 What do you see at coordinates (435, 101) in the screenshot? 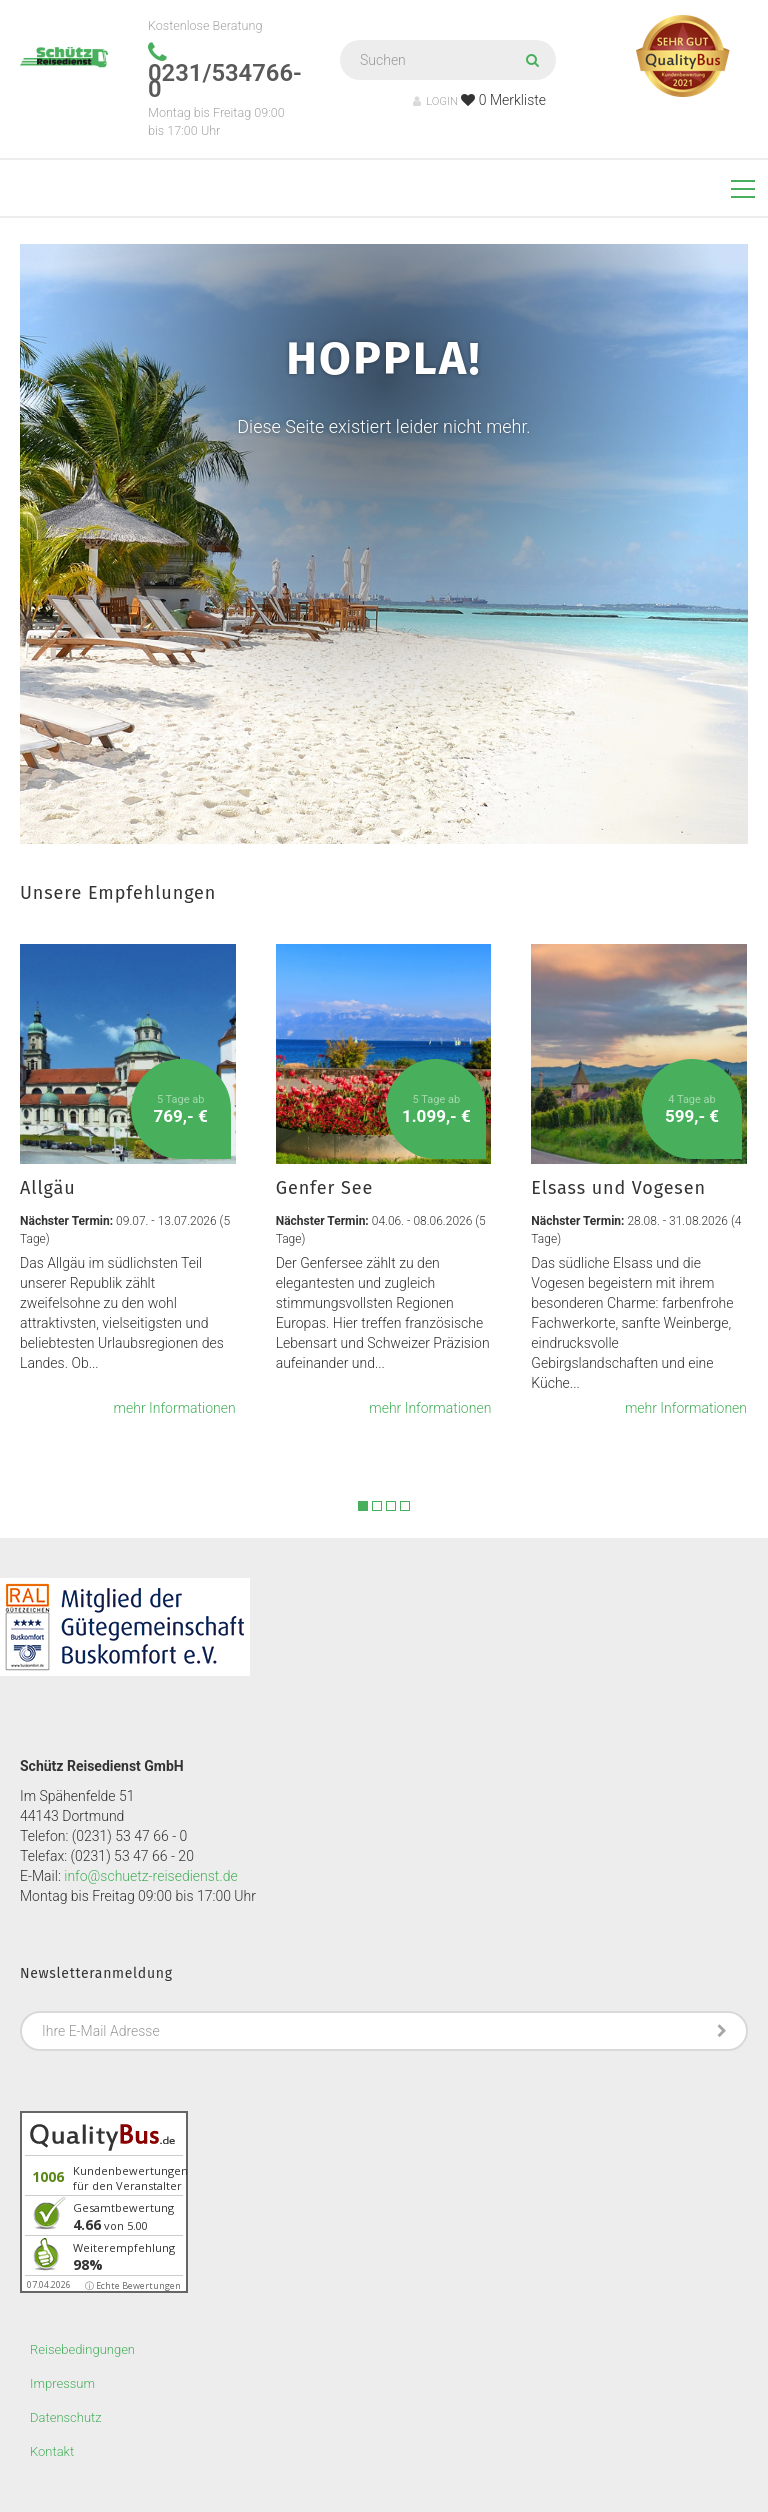
I see `LOGIN` at bounding box center [435, 101].